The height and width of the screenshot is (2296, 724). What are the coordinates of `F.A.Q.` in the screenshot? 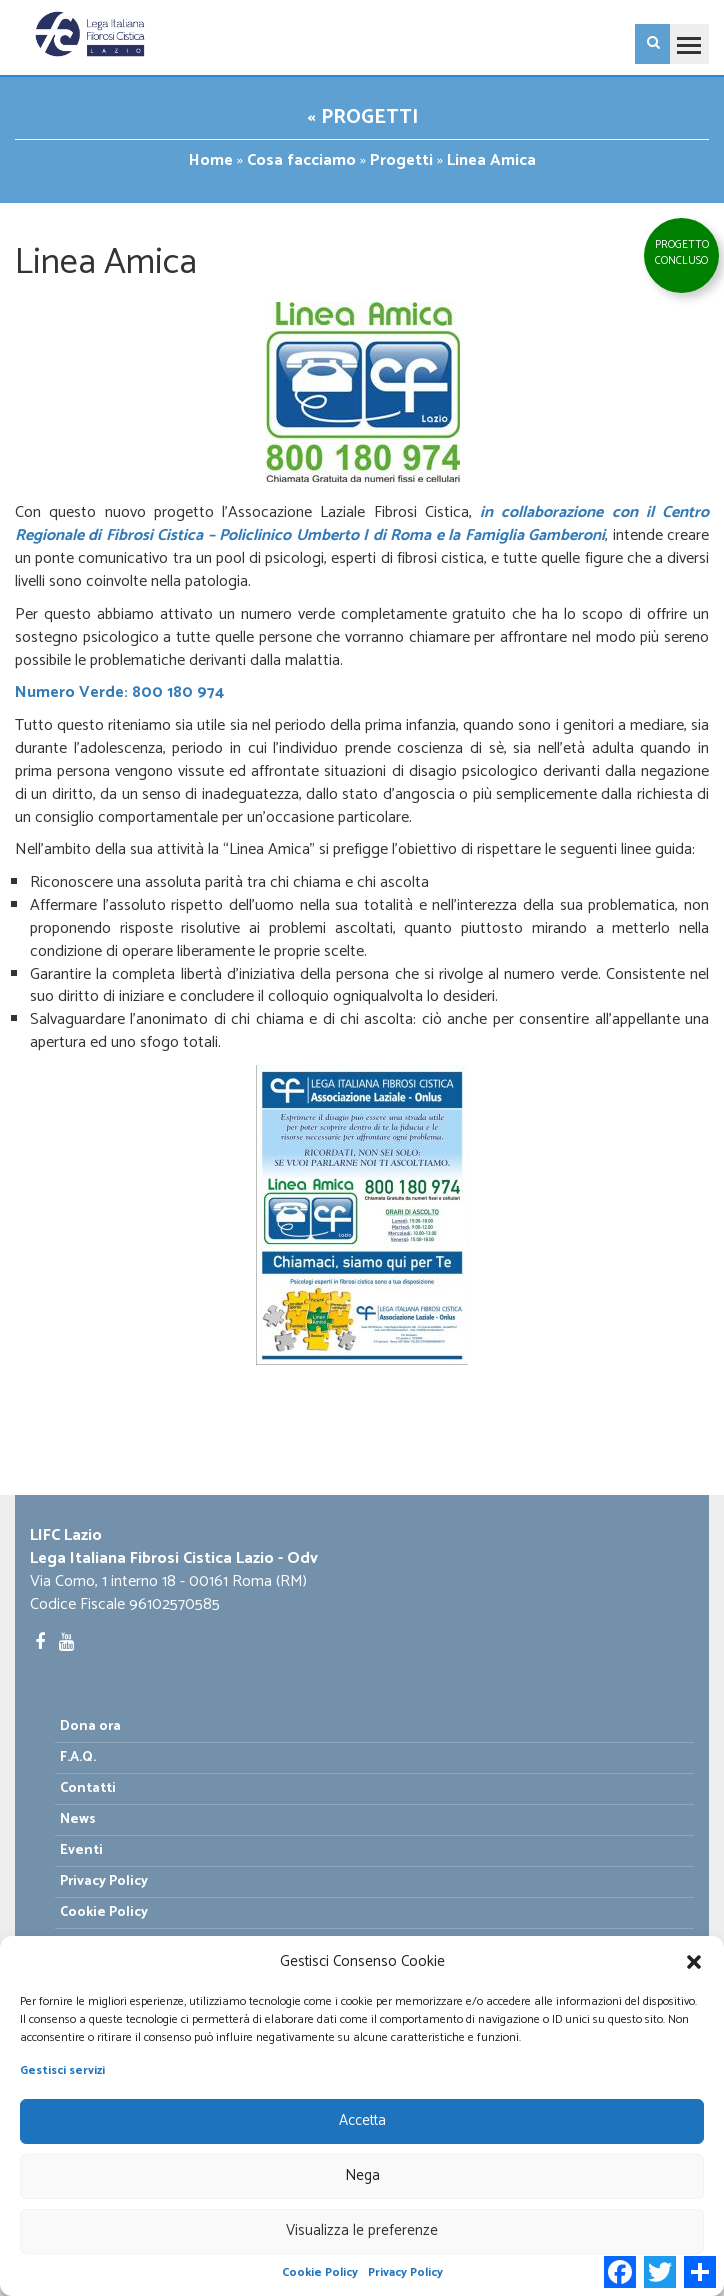 It's located at (78, 1757).